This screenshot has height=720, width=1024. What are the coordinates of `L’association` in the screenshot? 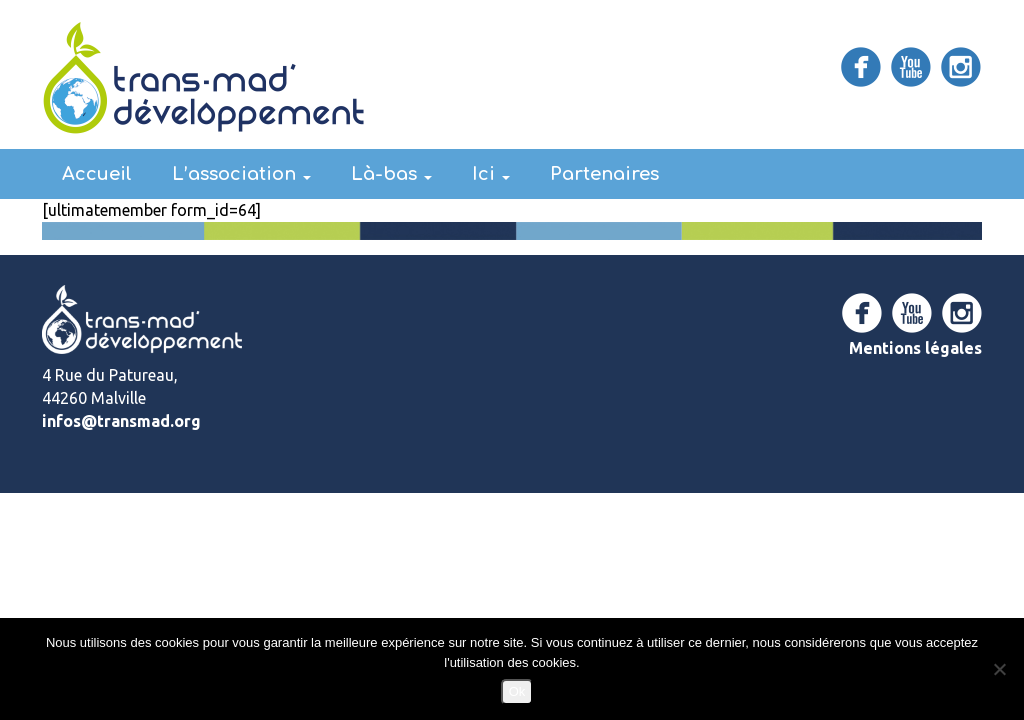 It's located at (241, 174).